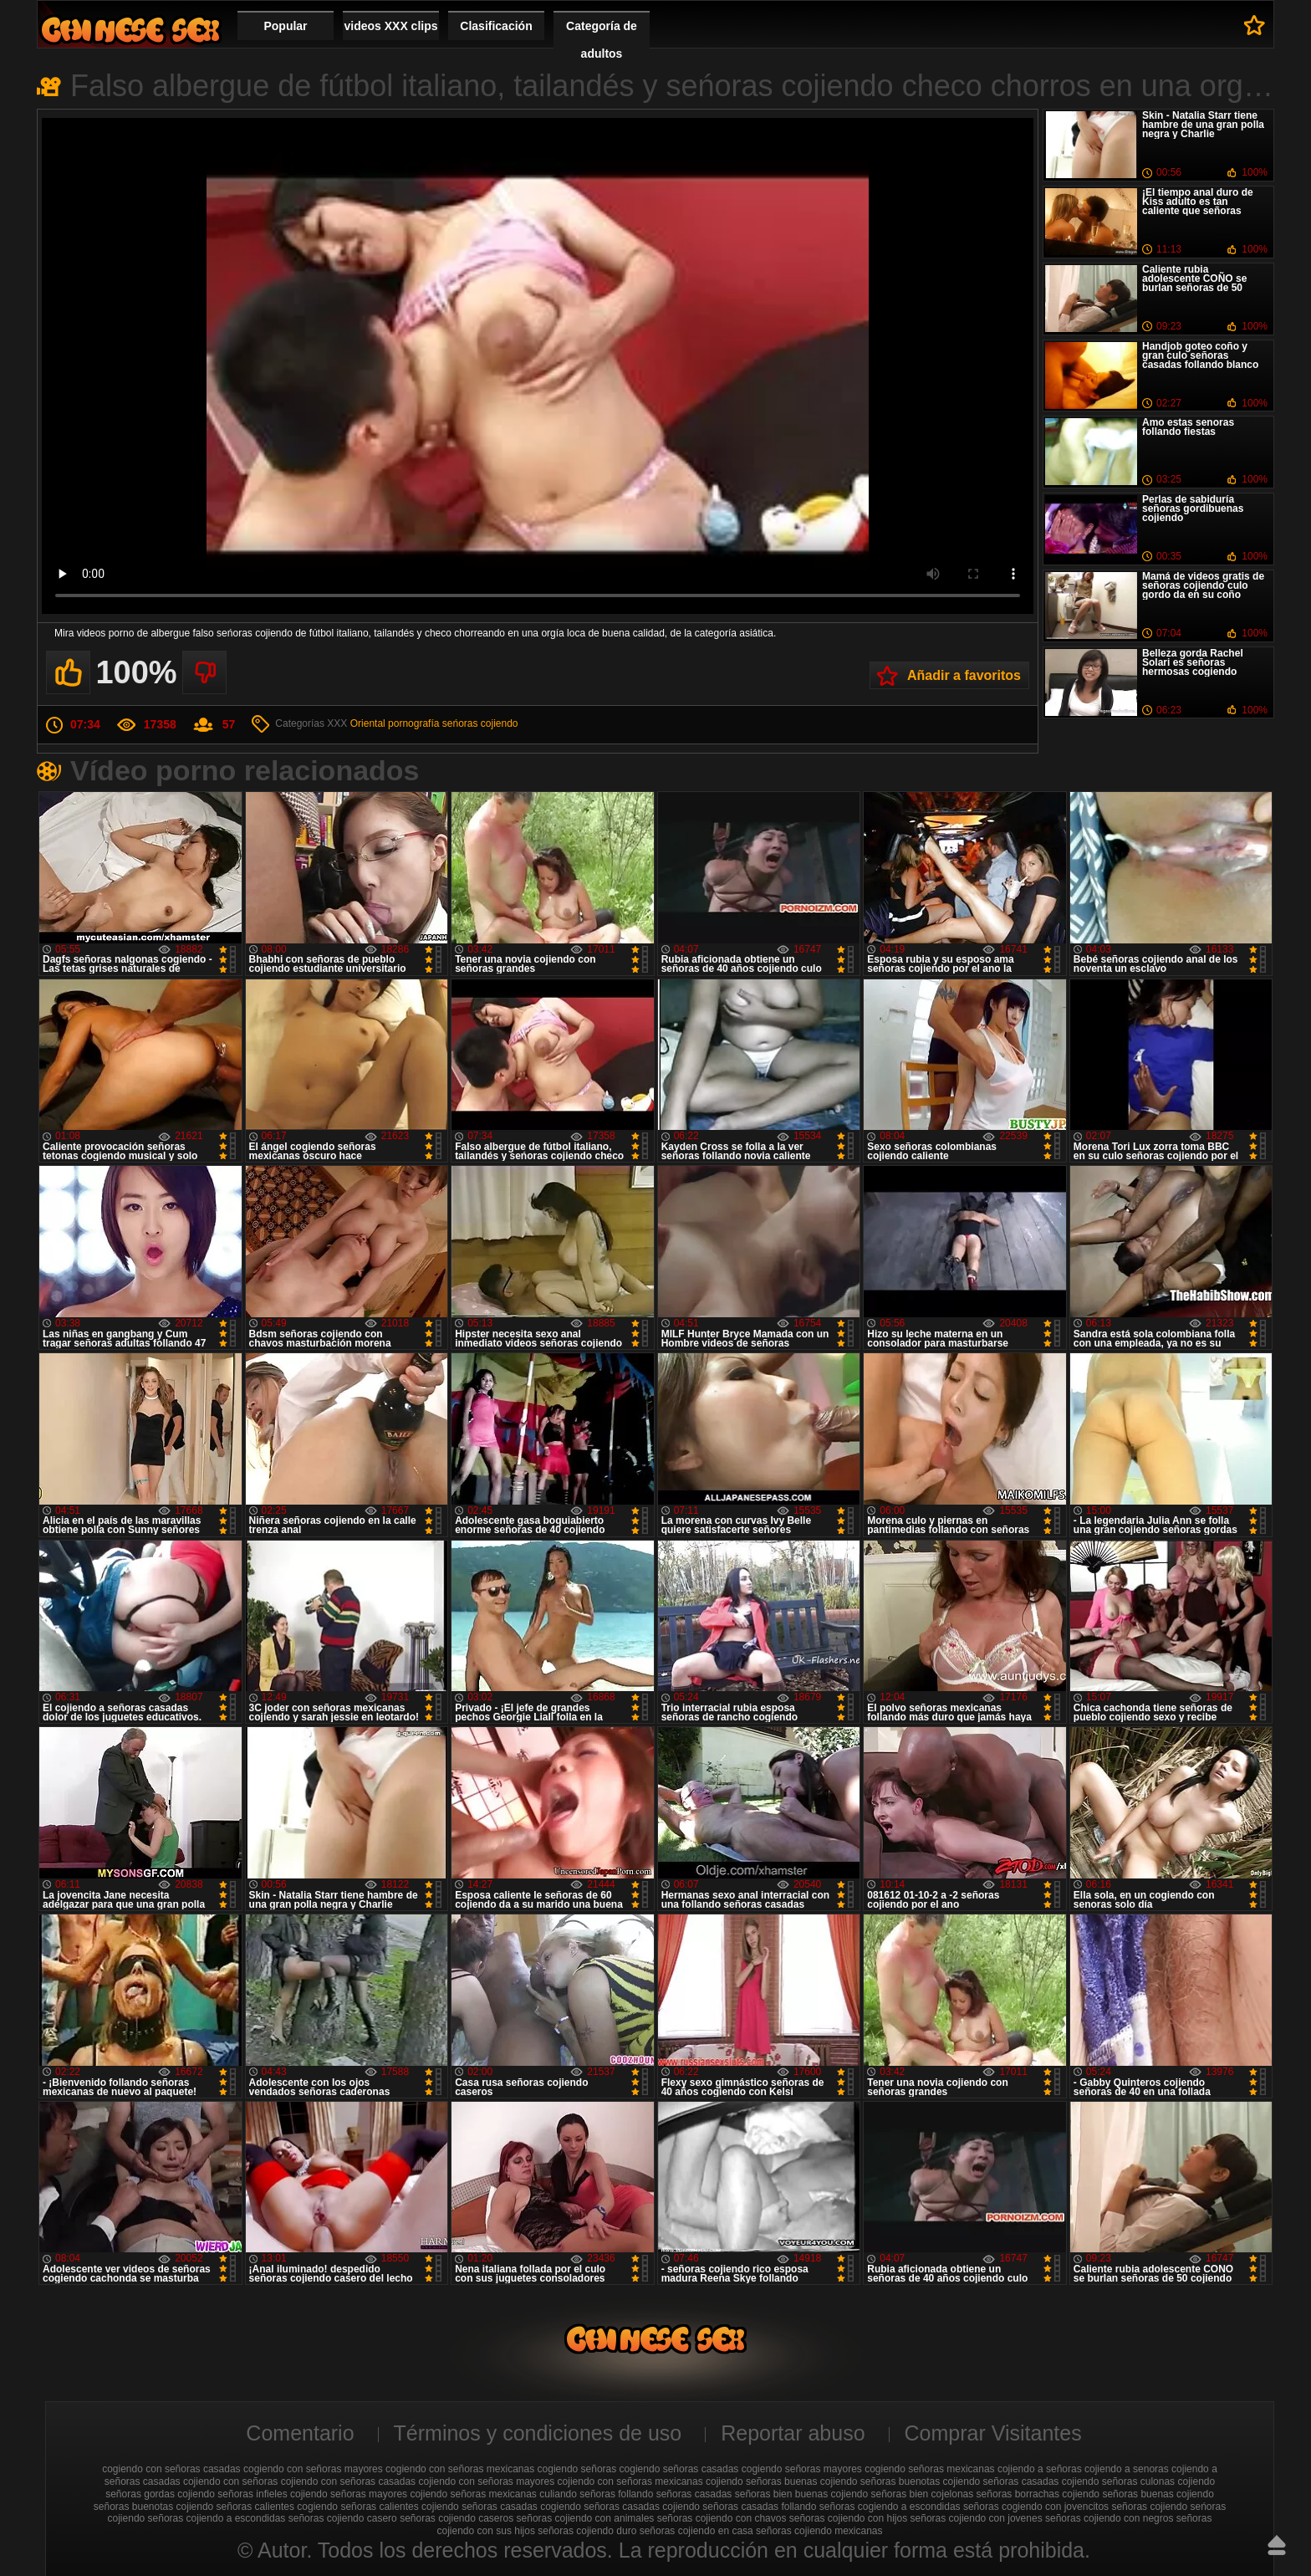  Describe the element at coordinates (521, 2506) in the screenshot. I see `señoras casadas cogiendo` at that location.